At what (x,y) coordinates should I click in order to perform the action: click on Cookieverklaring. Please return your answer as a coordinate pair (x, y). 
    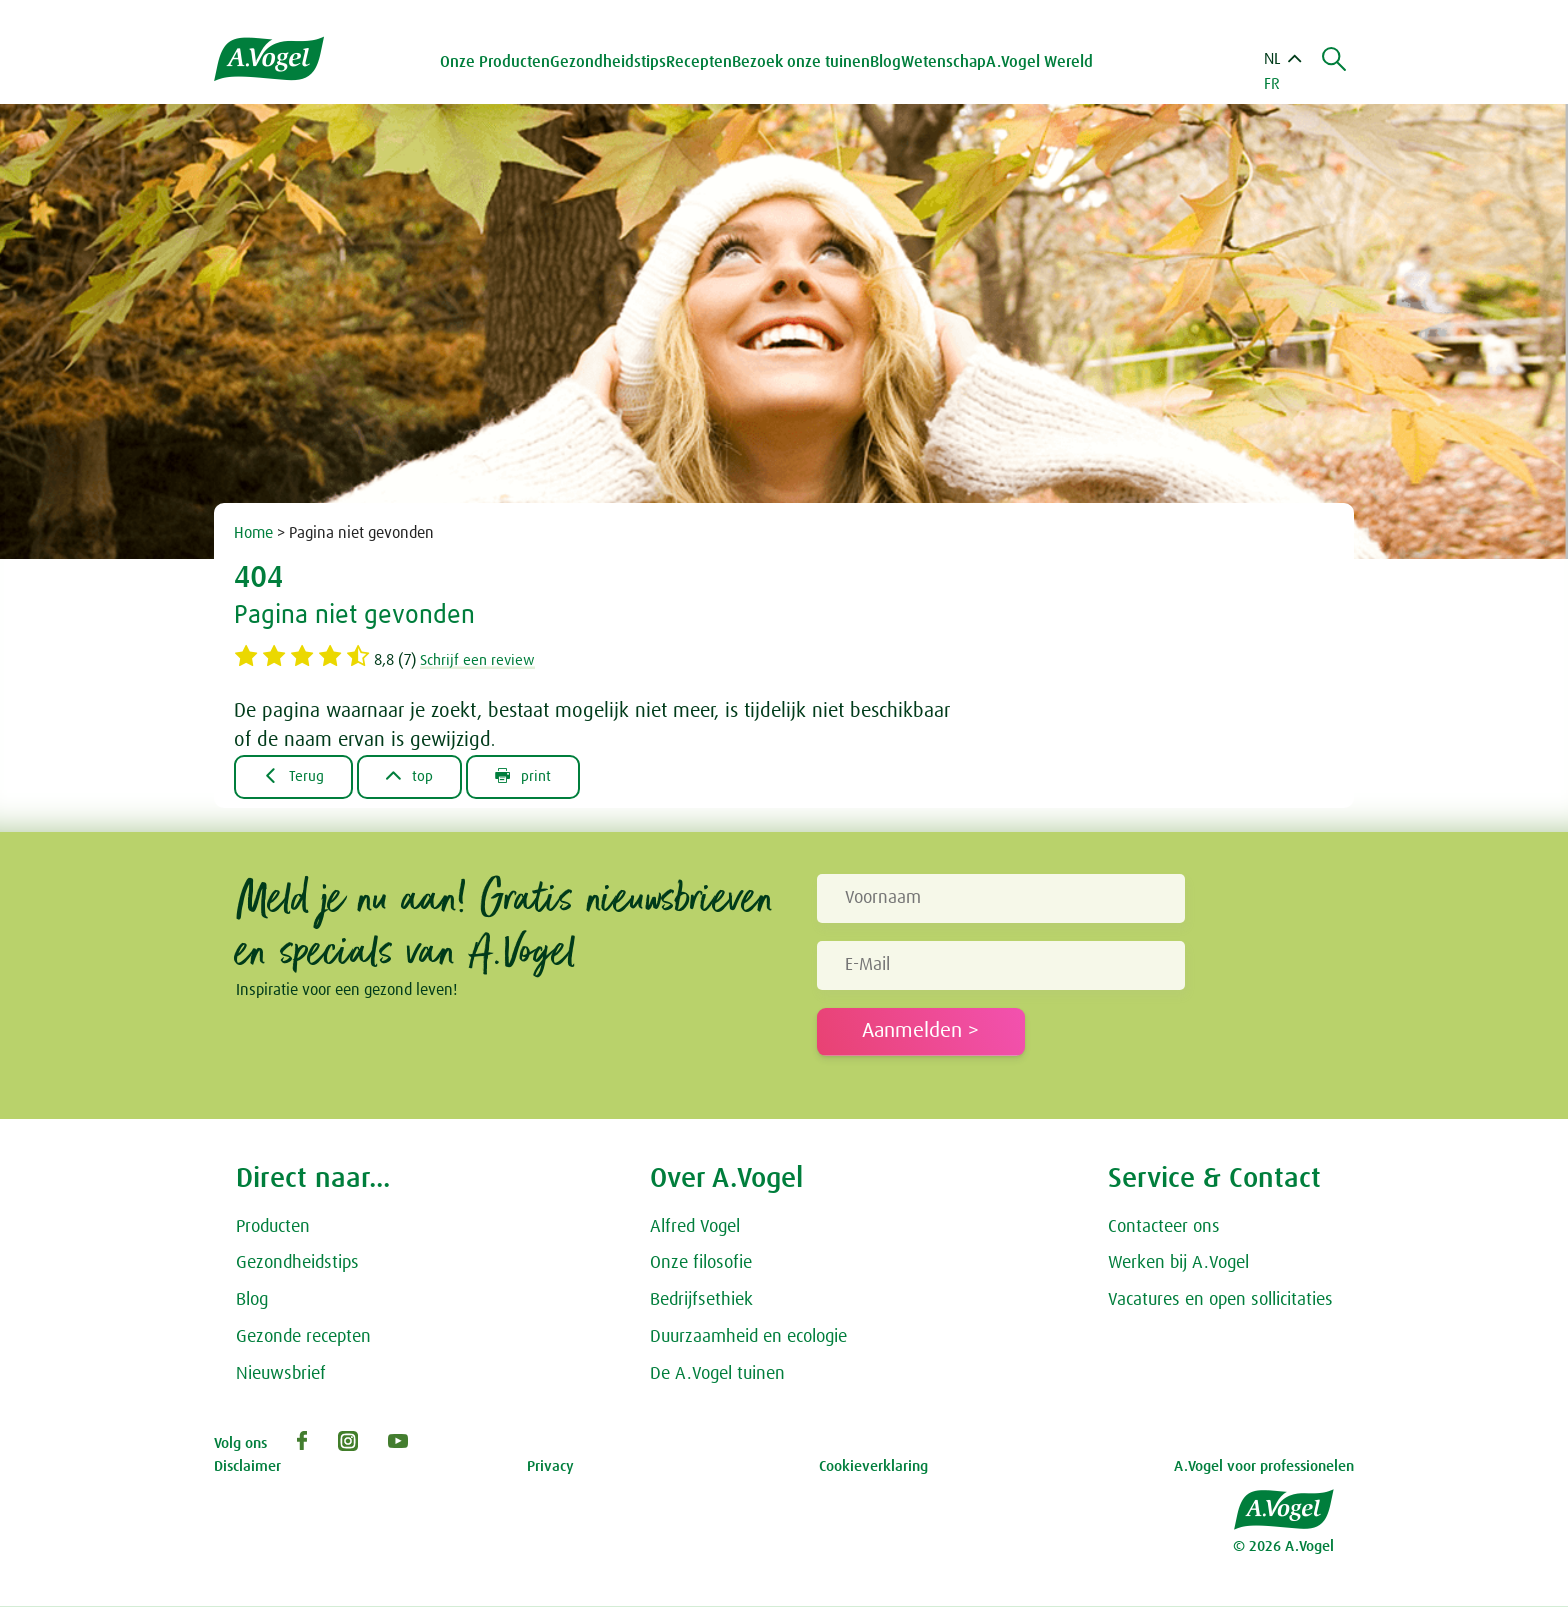
    Looking at the image, I should click on (873, 1467).